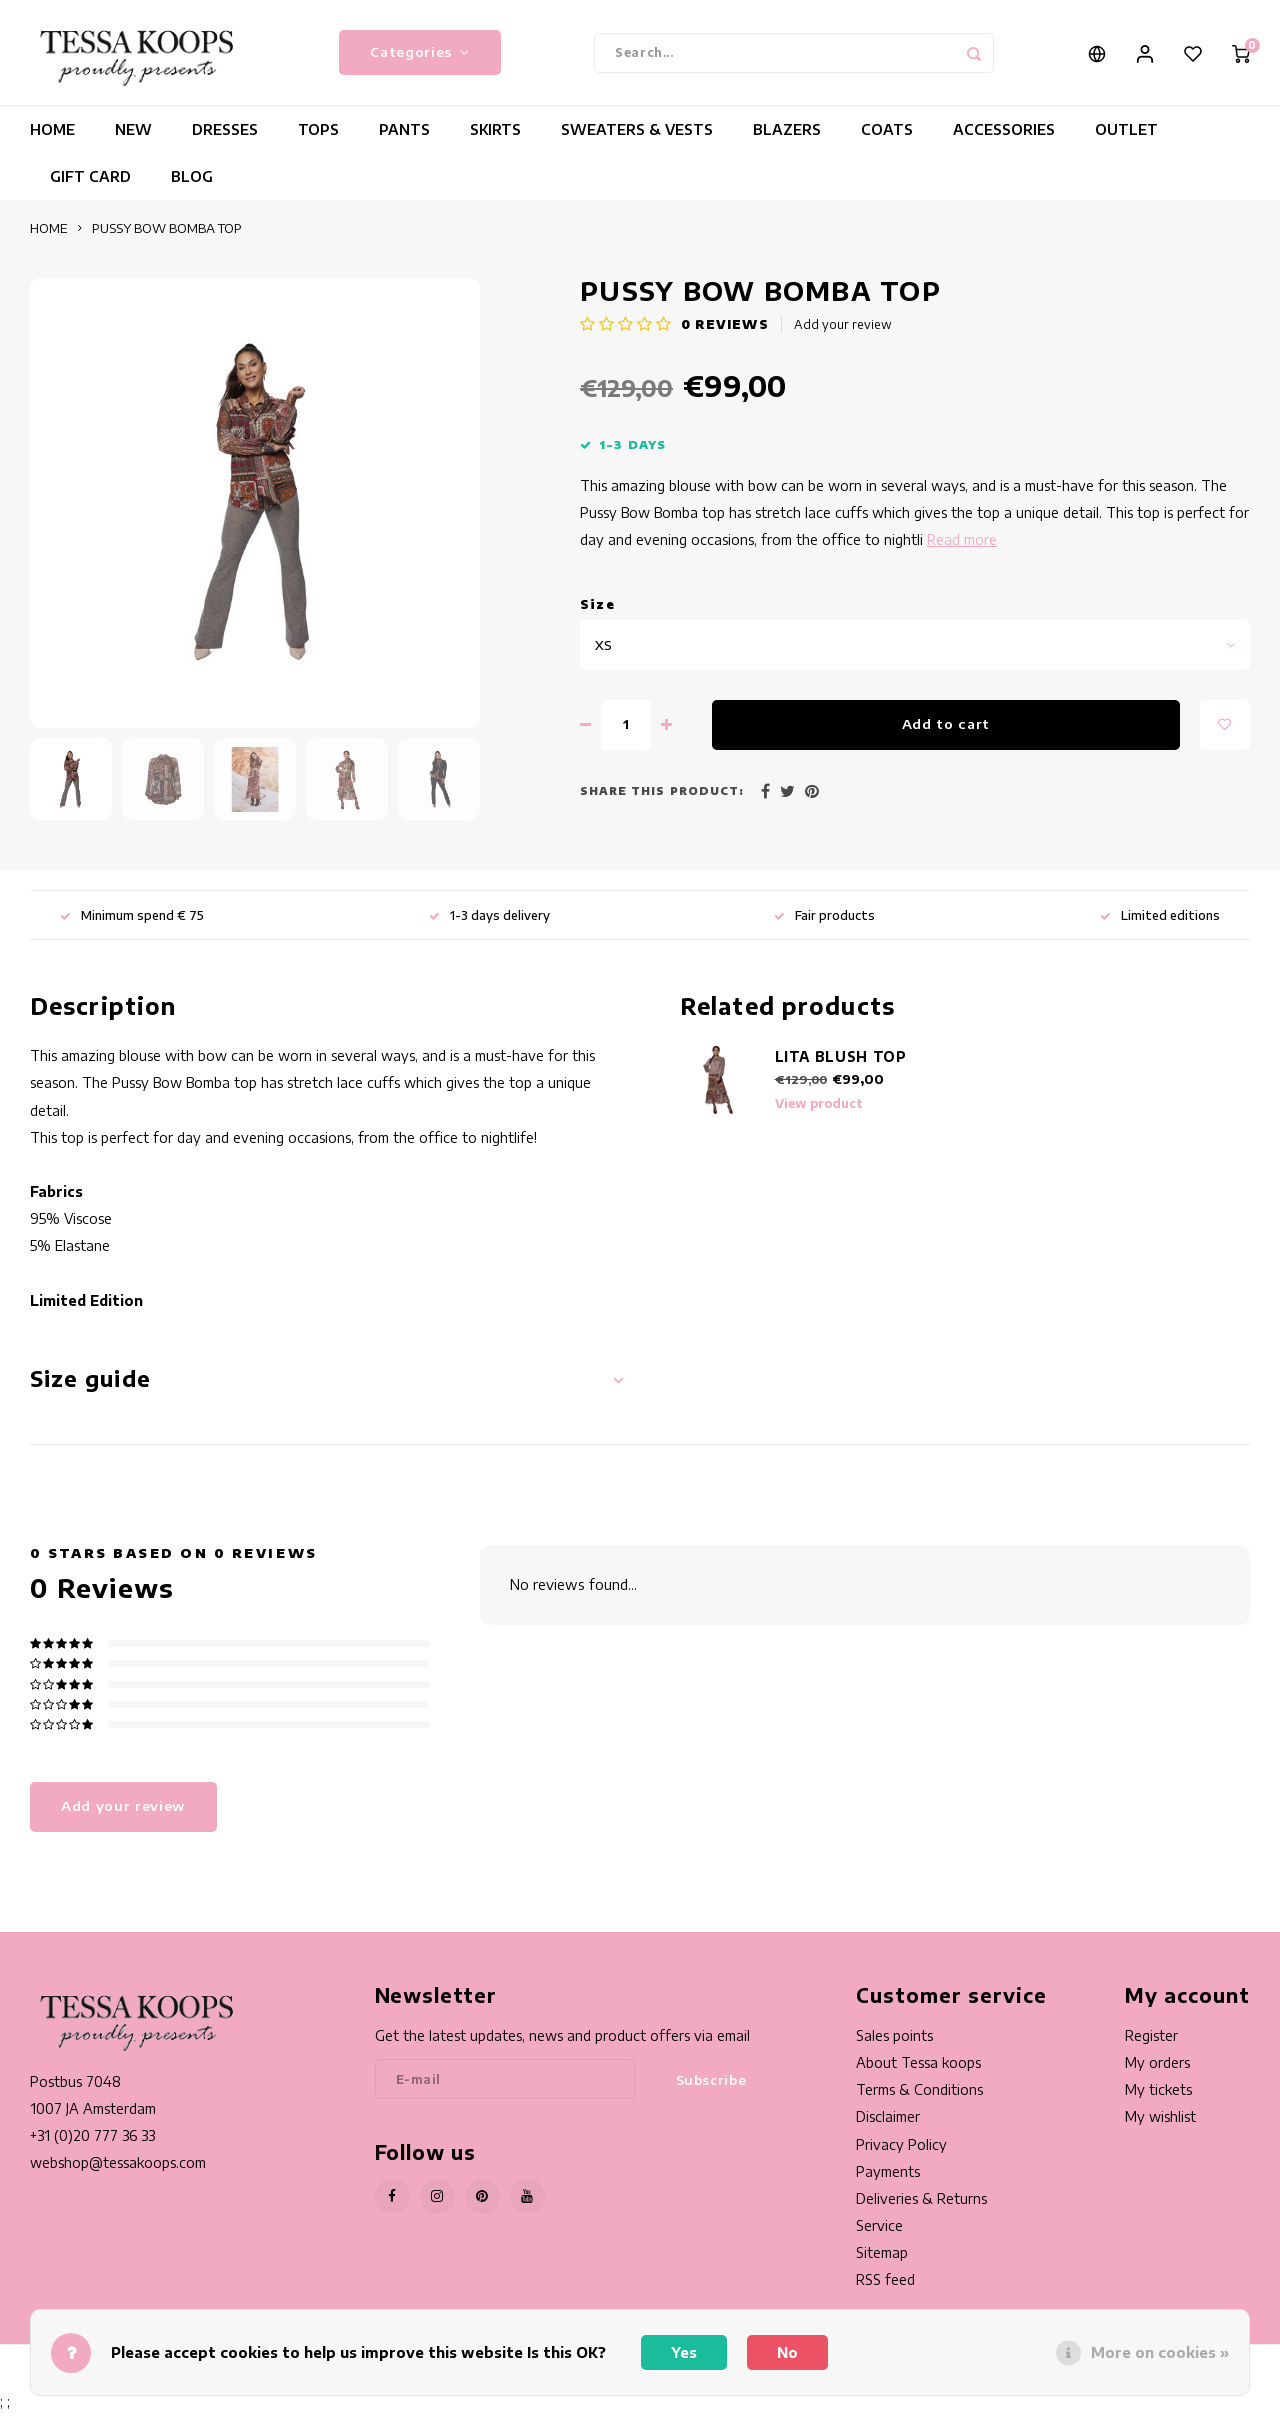 The height and width of the screenshot is (2416, 1280). I want to click on Payments, so click(888, 2175).